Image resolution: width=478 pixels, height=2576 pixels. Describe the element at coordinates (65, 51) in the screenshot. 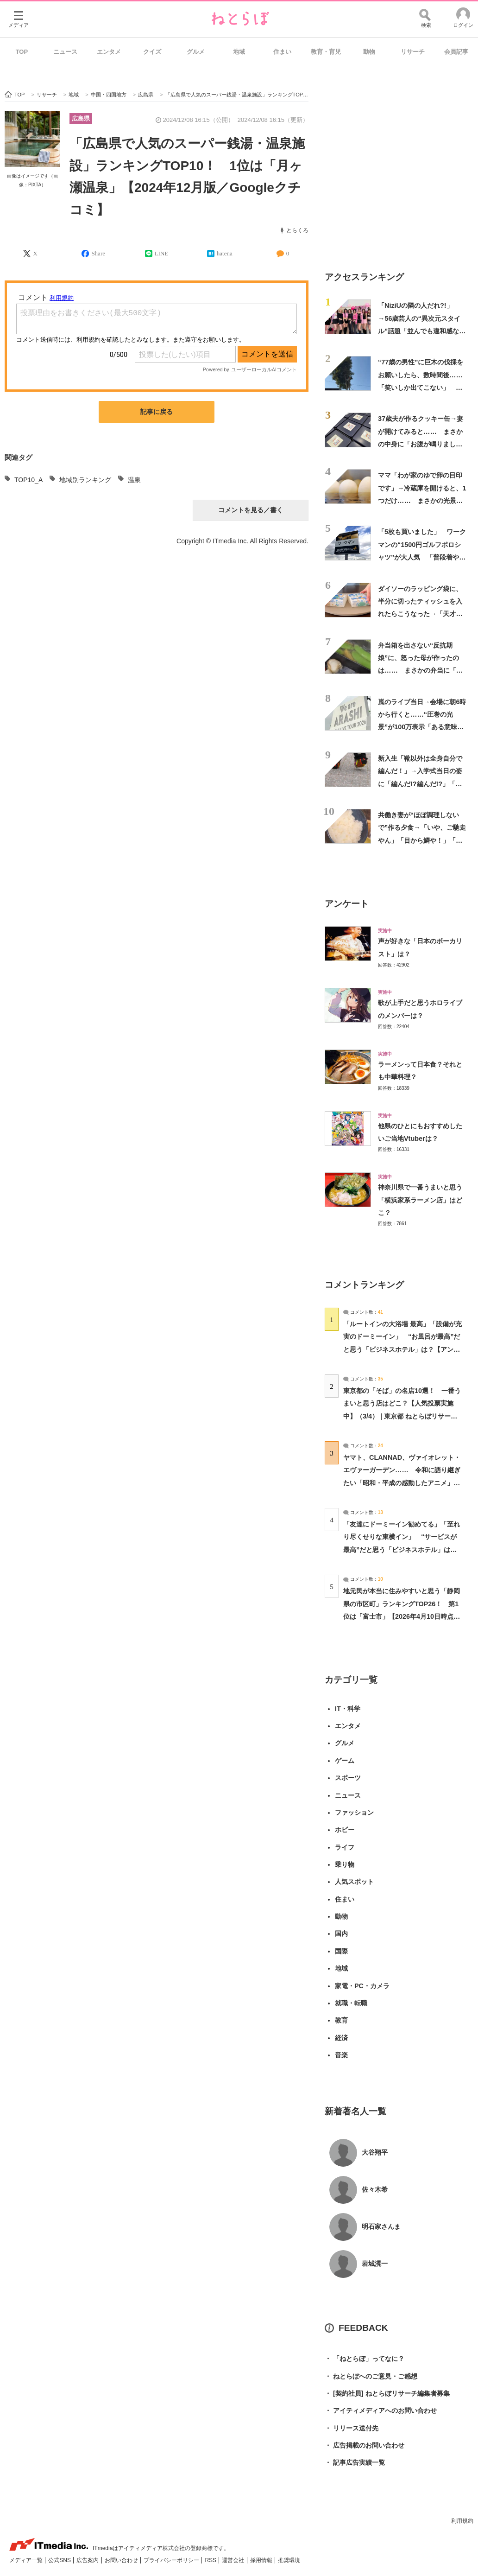

I see `ニュース` at that location.